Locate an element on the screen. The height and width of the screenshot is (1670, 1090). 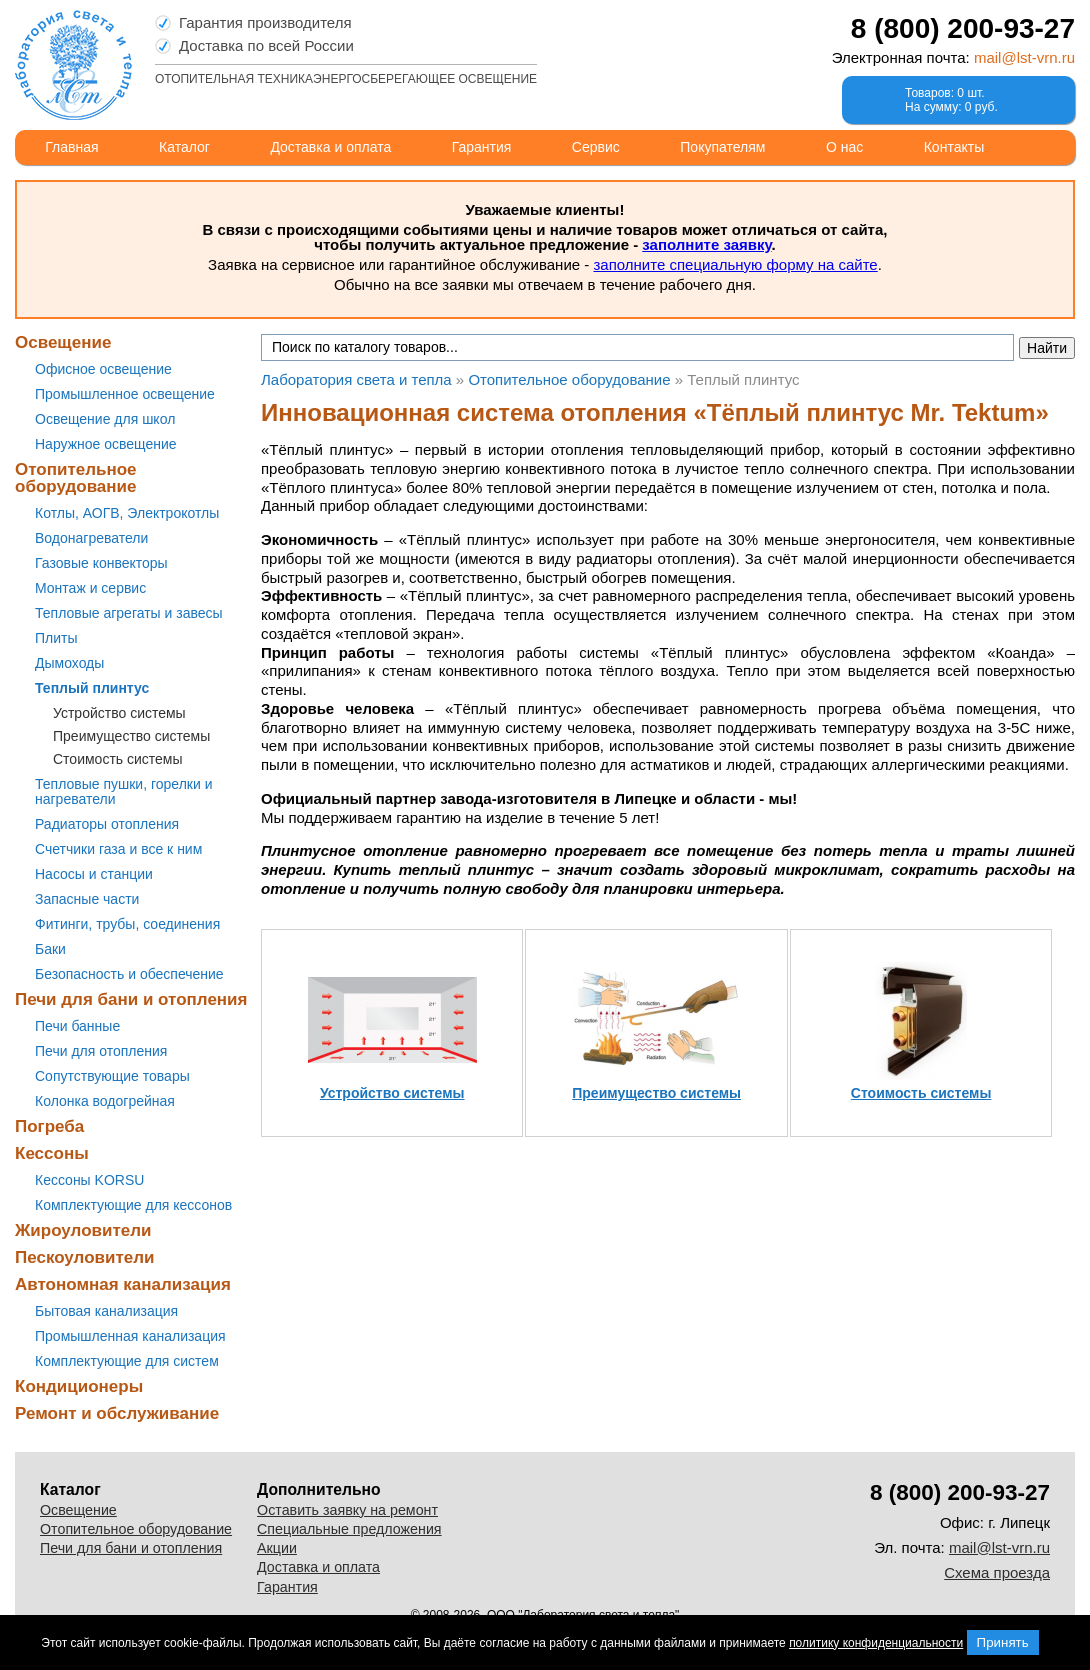
Схема проезда is located at coordinates (997, 1572).